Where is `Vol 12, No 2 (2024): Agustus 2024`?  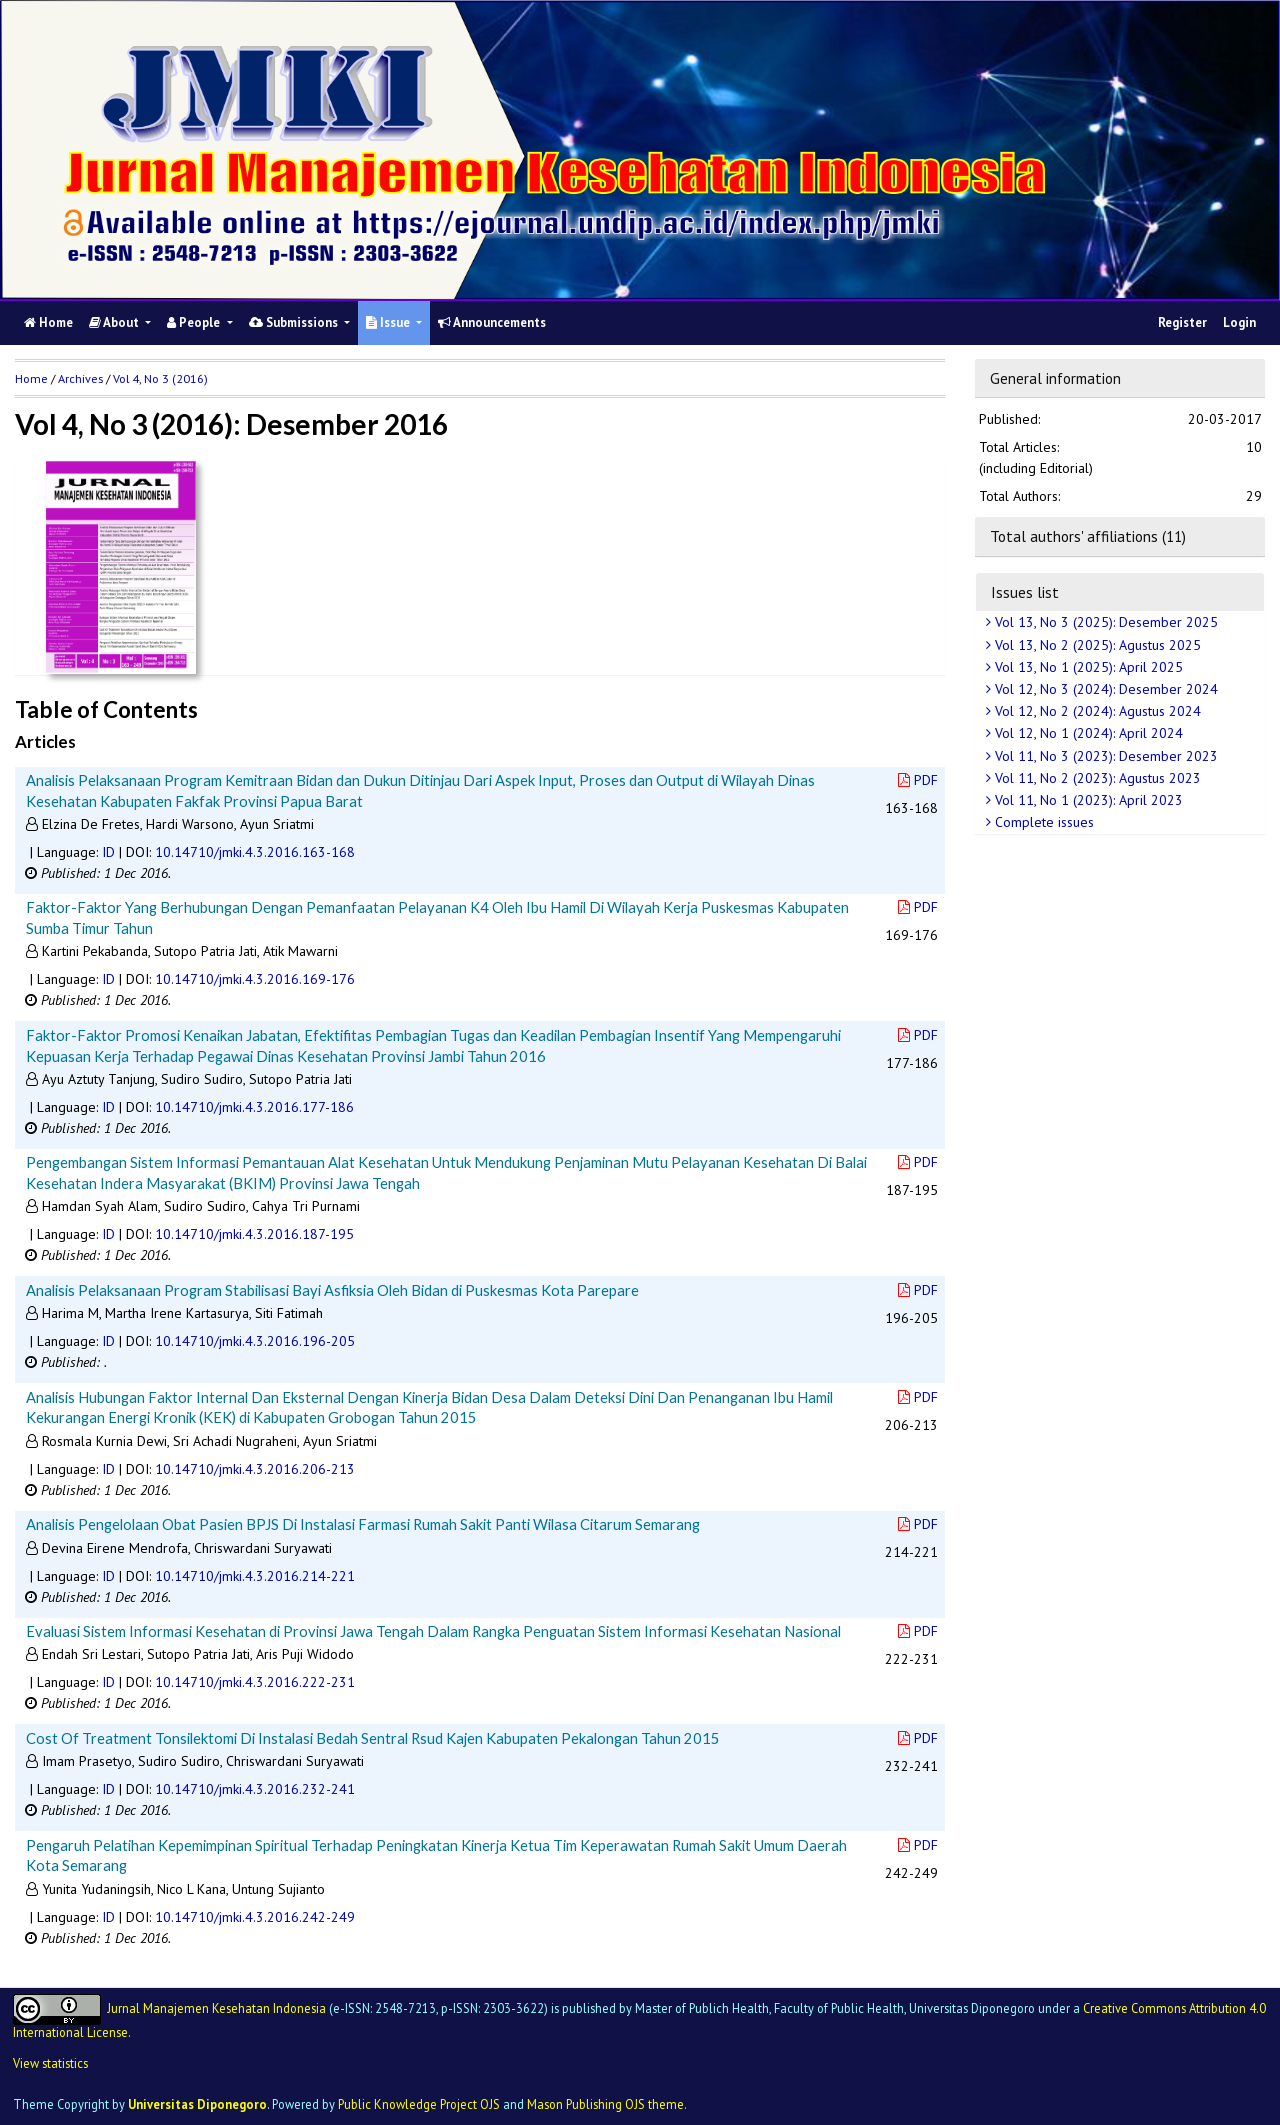 Vol 12, No 2 (2024): Agustus 2024 is located at coordinates (1096, 711).